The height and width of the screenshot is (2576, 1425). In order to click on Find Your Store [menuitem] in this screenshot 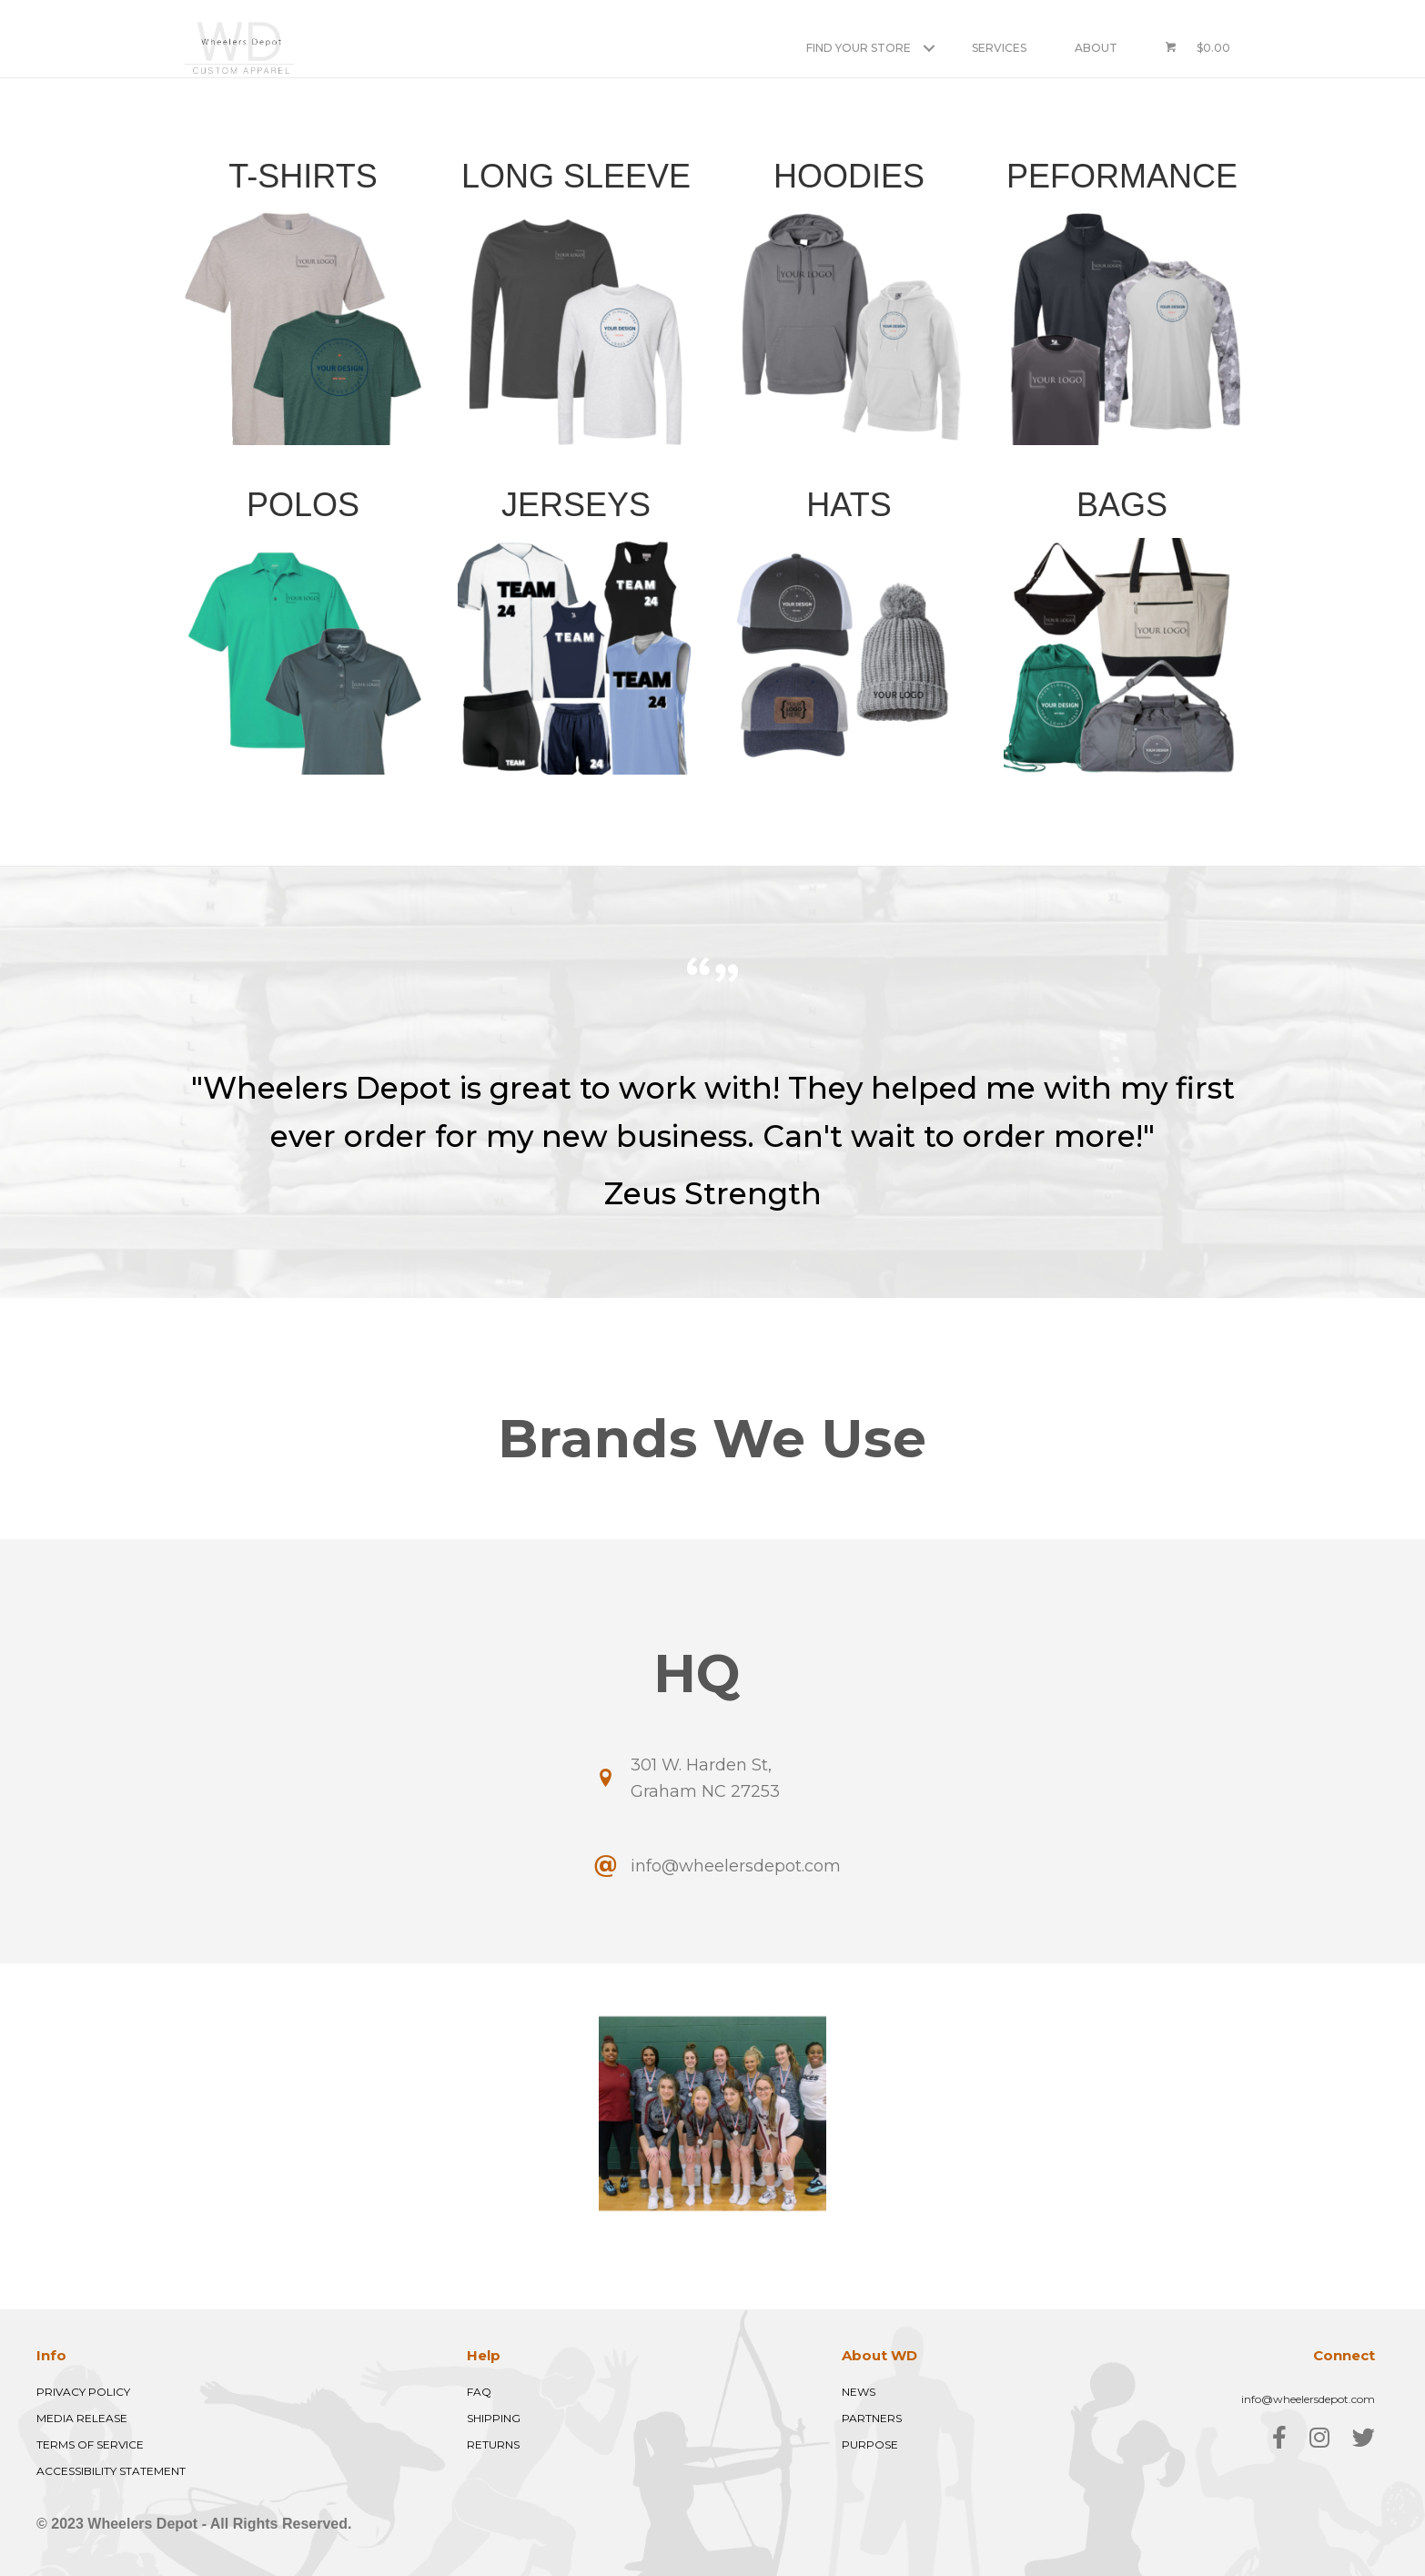, I will do `click(858, 48)`.